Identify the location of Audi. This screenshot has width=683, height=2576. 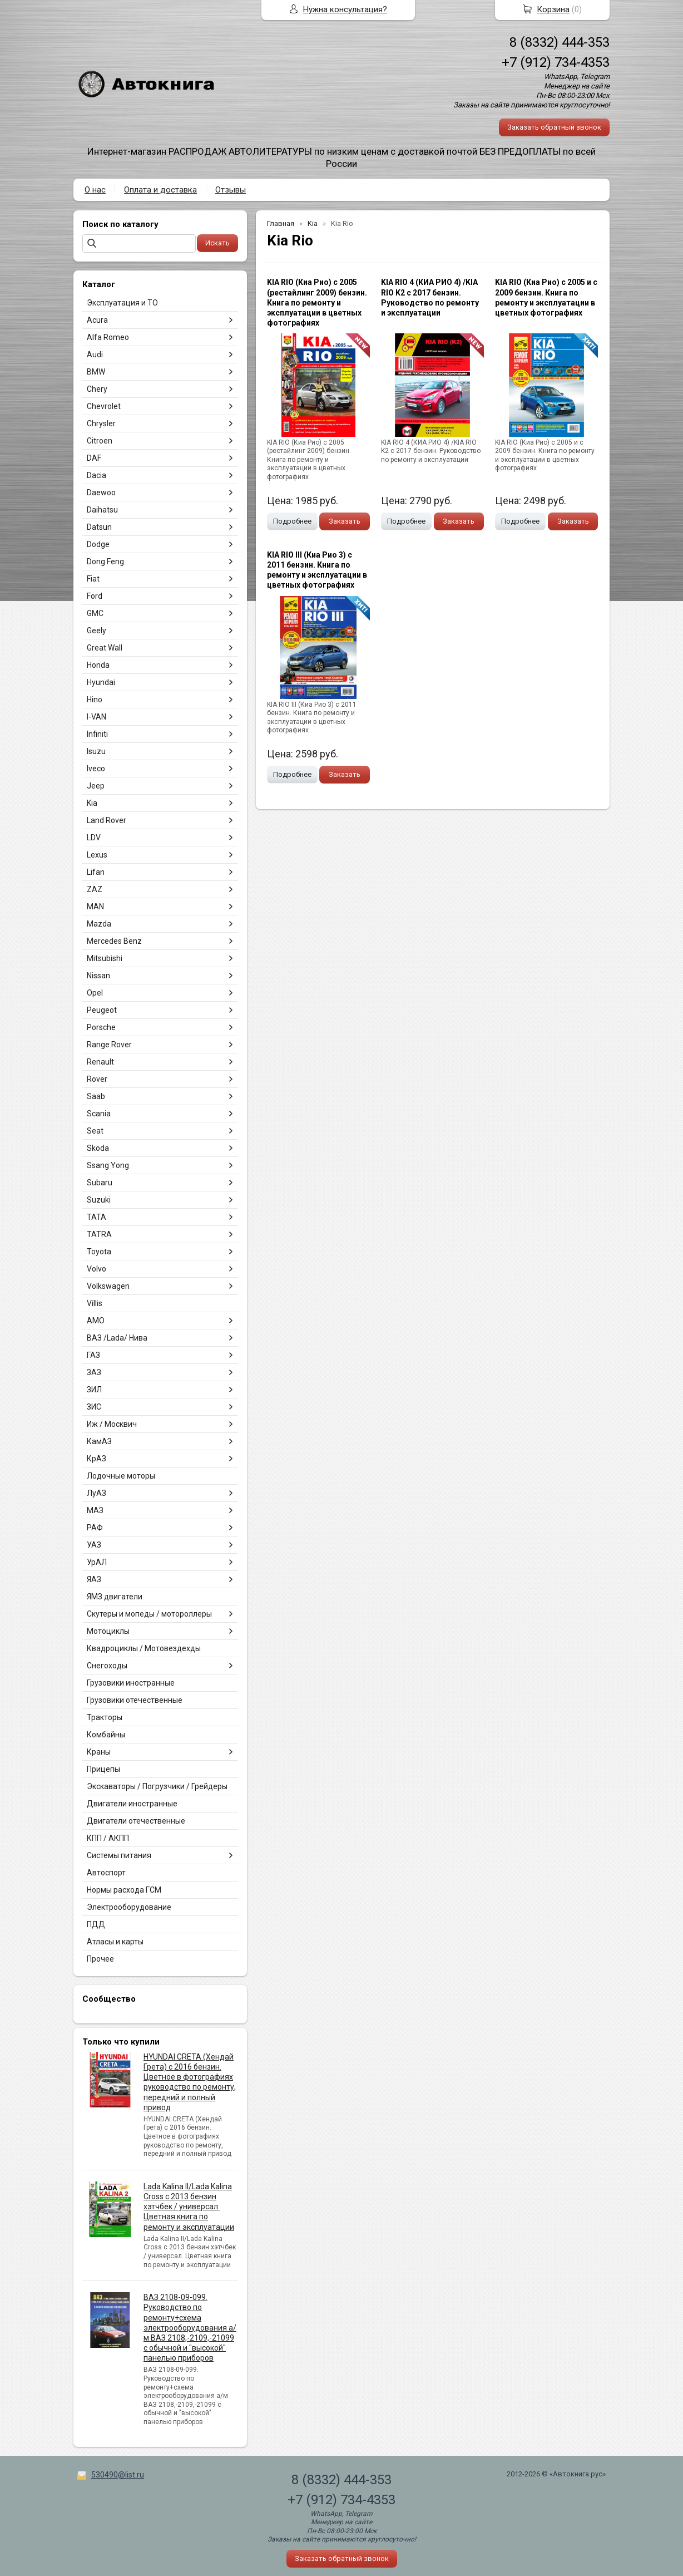
(95, 354).